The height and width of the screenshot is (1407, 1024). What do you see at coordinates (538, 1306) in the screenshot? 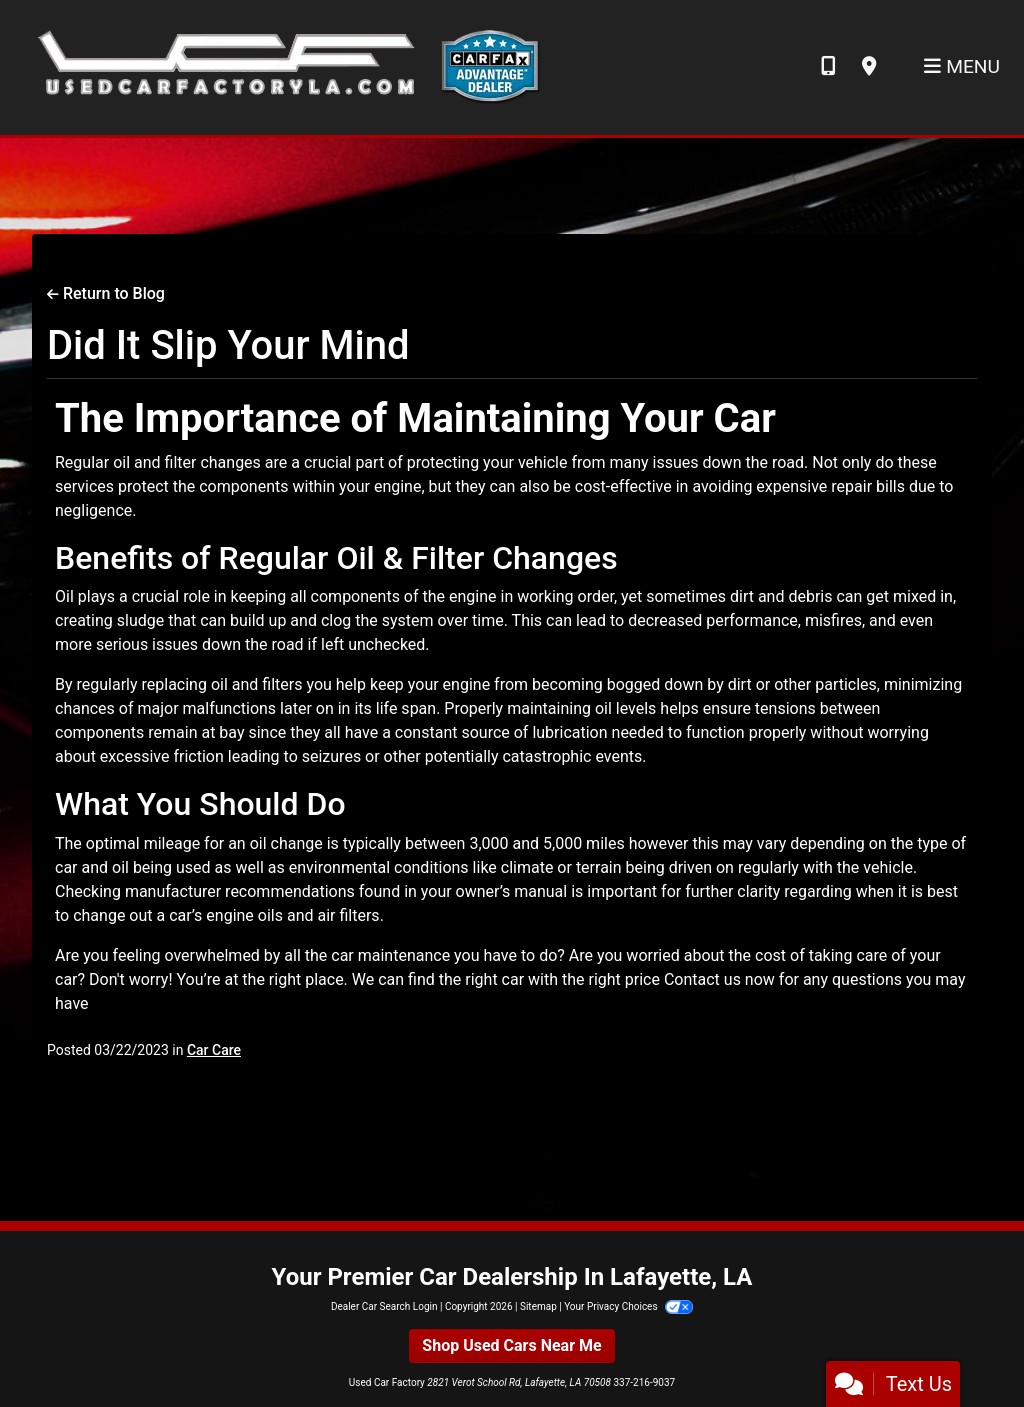
I see `Sitemap` at bounding box center [538, 1306].